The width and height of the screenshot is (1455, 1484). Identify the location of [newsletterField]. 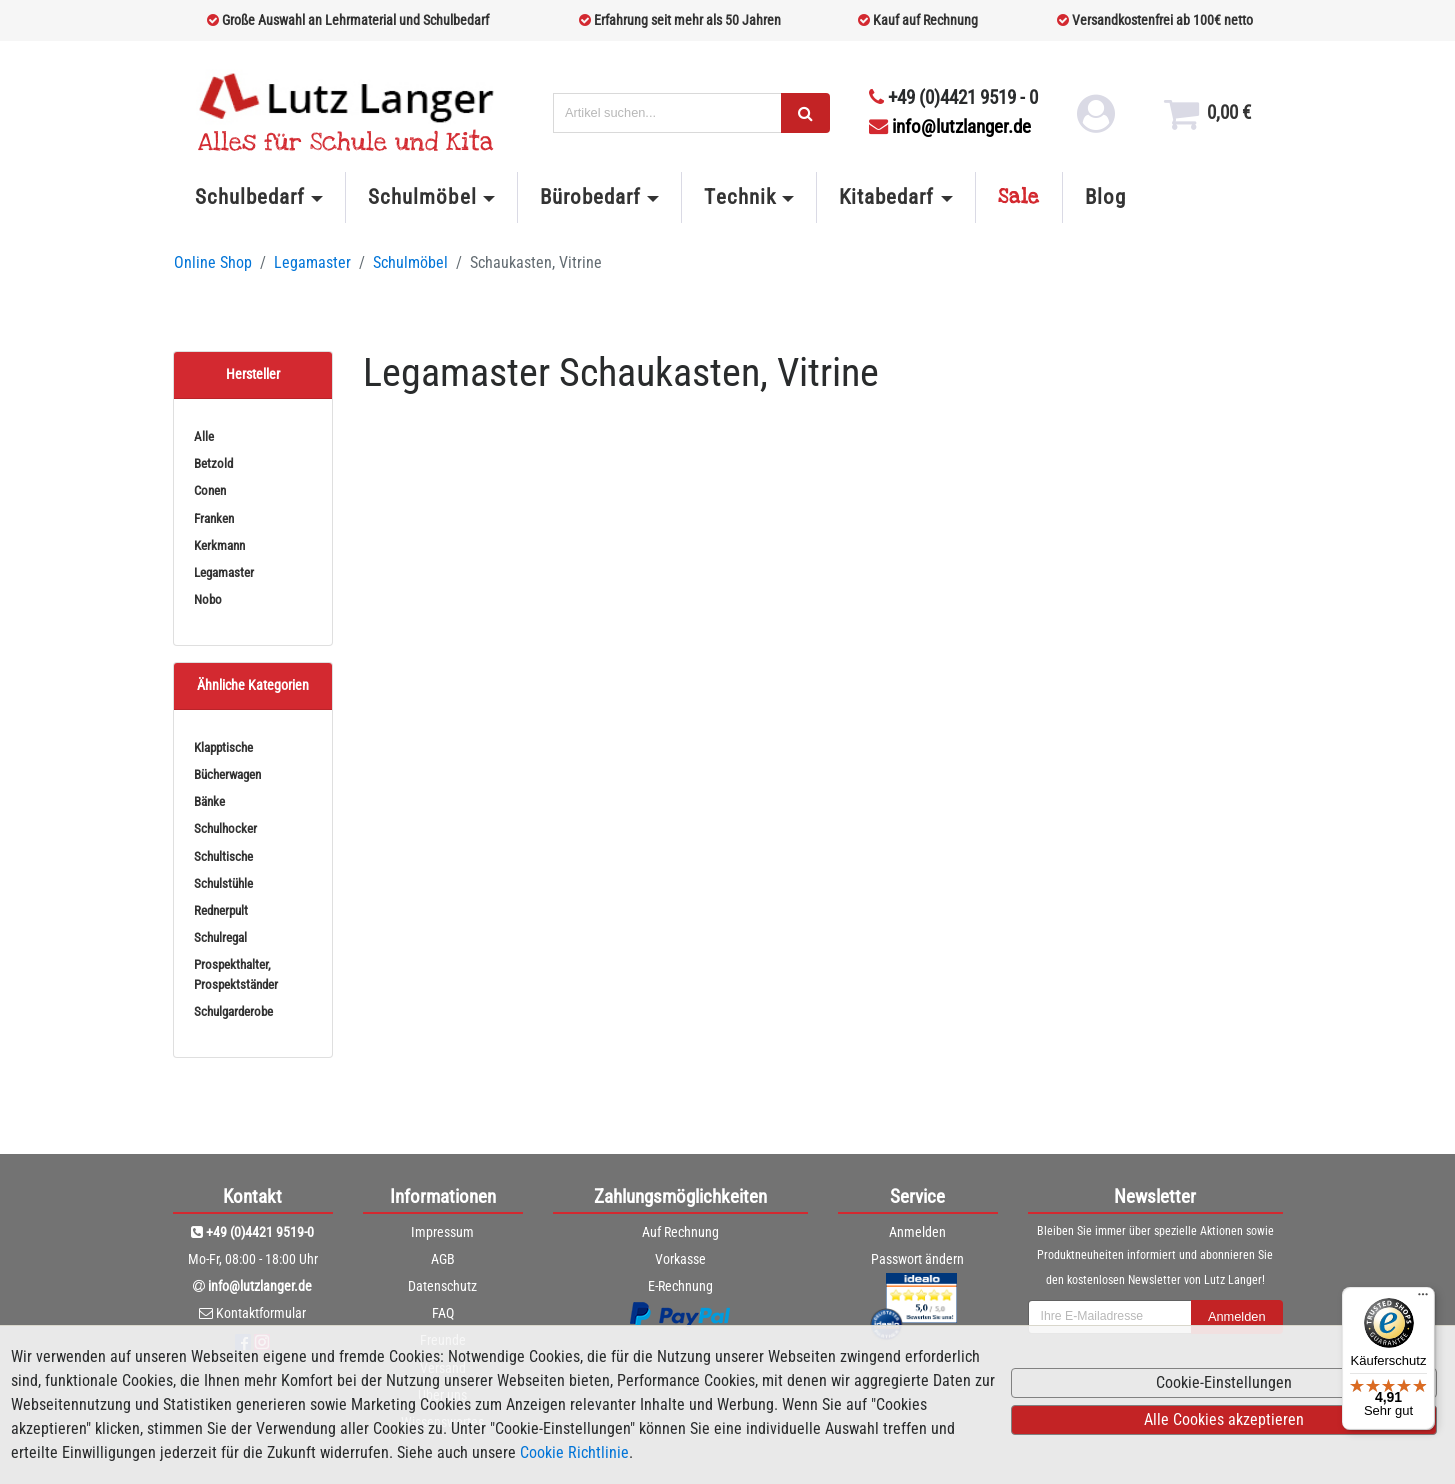
(1110, 1317).